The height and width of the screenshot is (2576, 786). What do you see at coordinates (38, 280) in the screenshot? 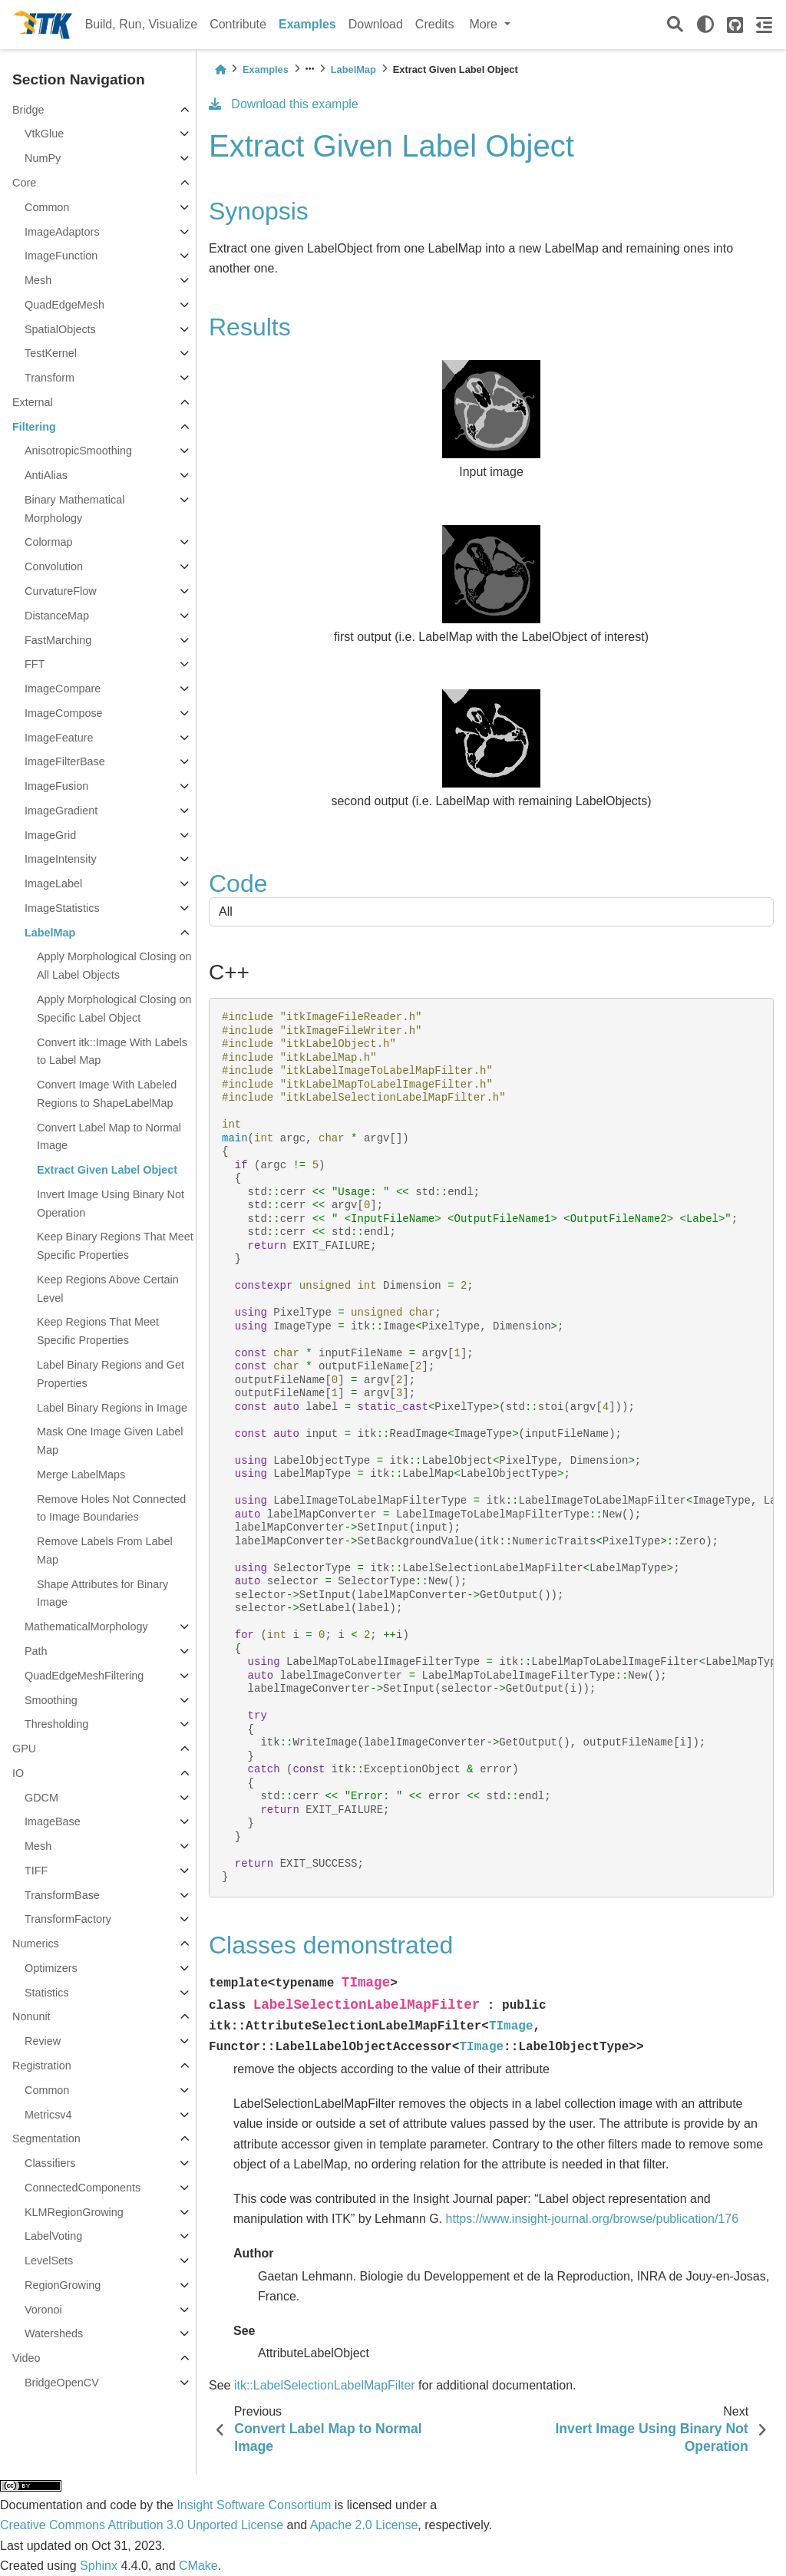
I see `Mesh` at bounding box center [38, 280].